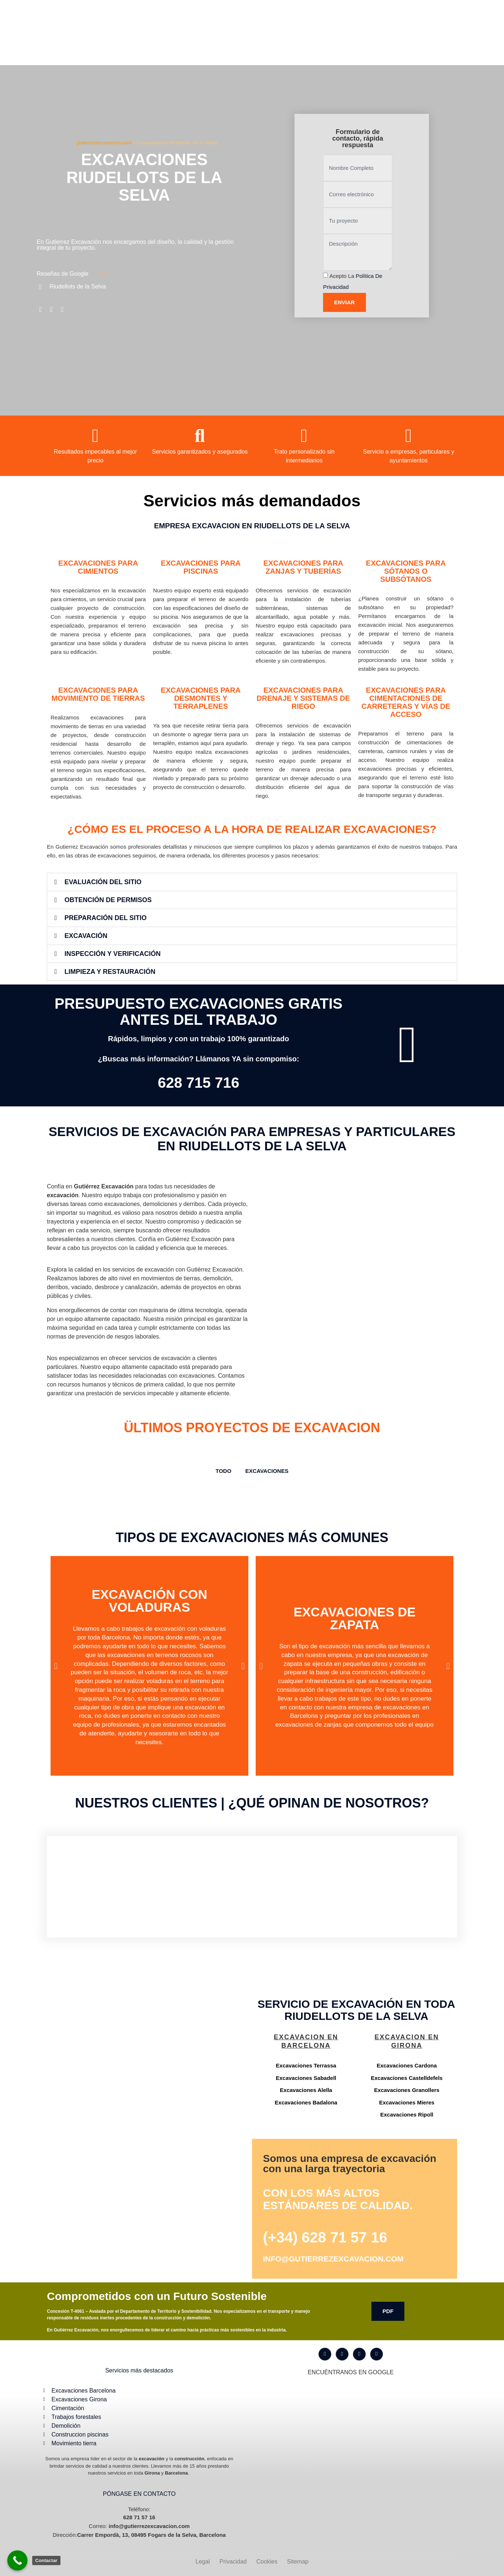 The height and width of the screenshot is (2576, 504). Describe the element at coordinates (85, 935) in the screenshot. I see `Excavación` at that location.